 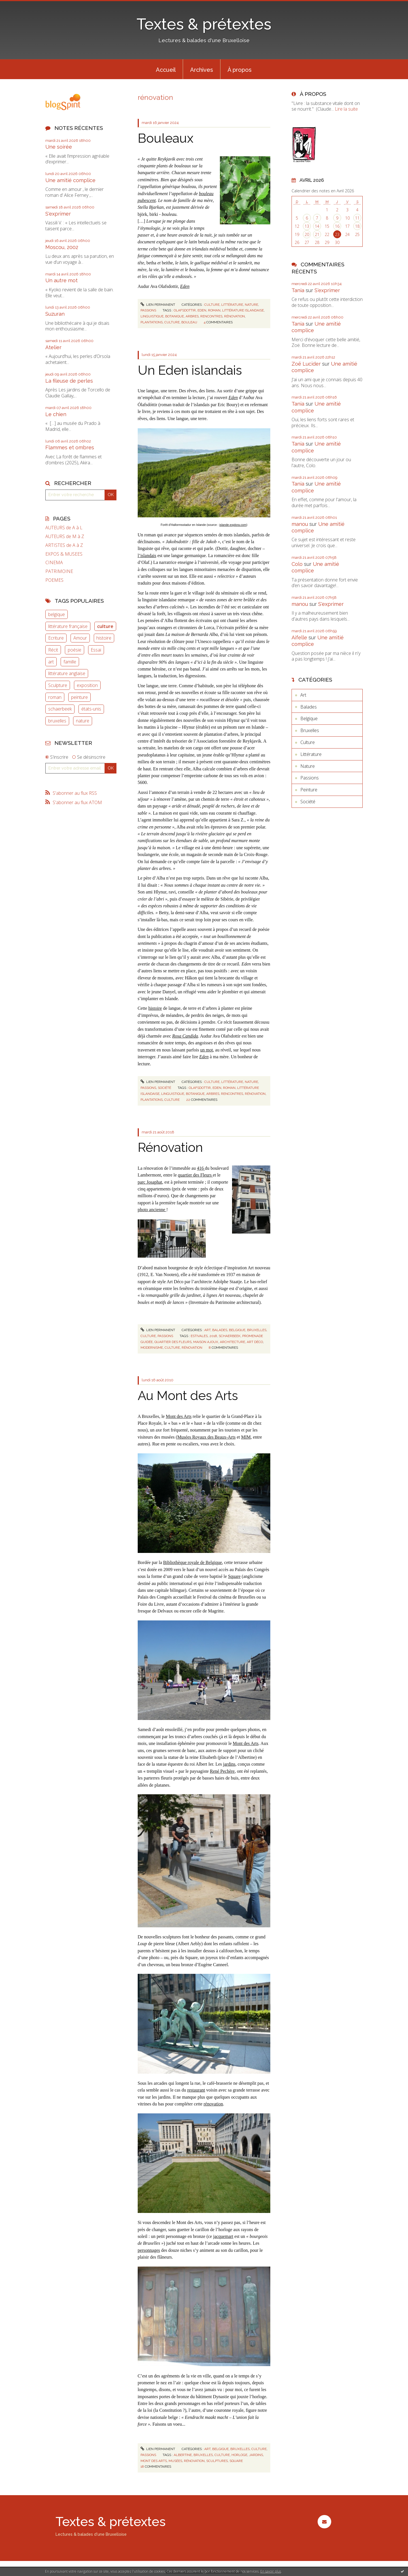 I want to click on Au Mont des Arts, so click(x=188, y=1395).